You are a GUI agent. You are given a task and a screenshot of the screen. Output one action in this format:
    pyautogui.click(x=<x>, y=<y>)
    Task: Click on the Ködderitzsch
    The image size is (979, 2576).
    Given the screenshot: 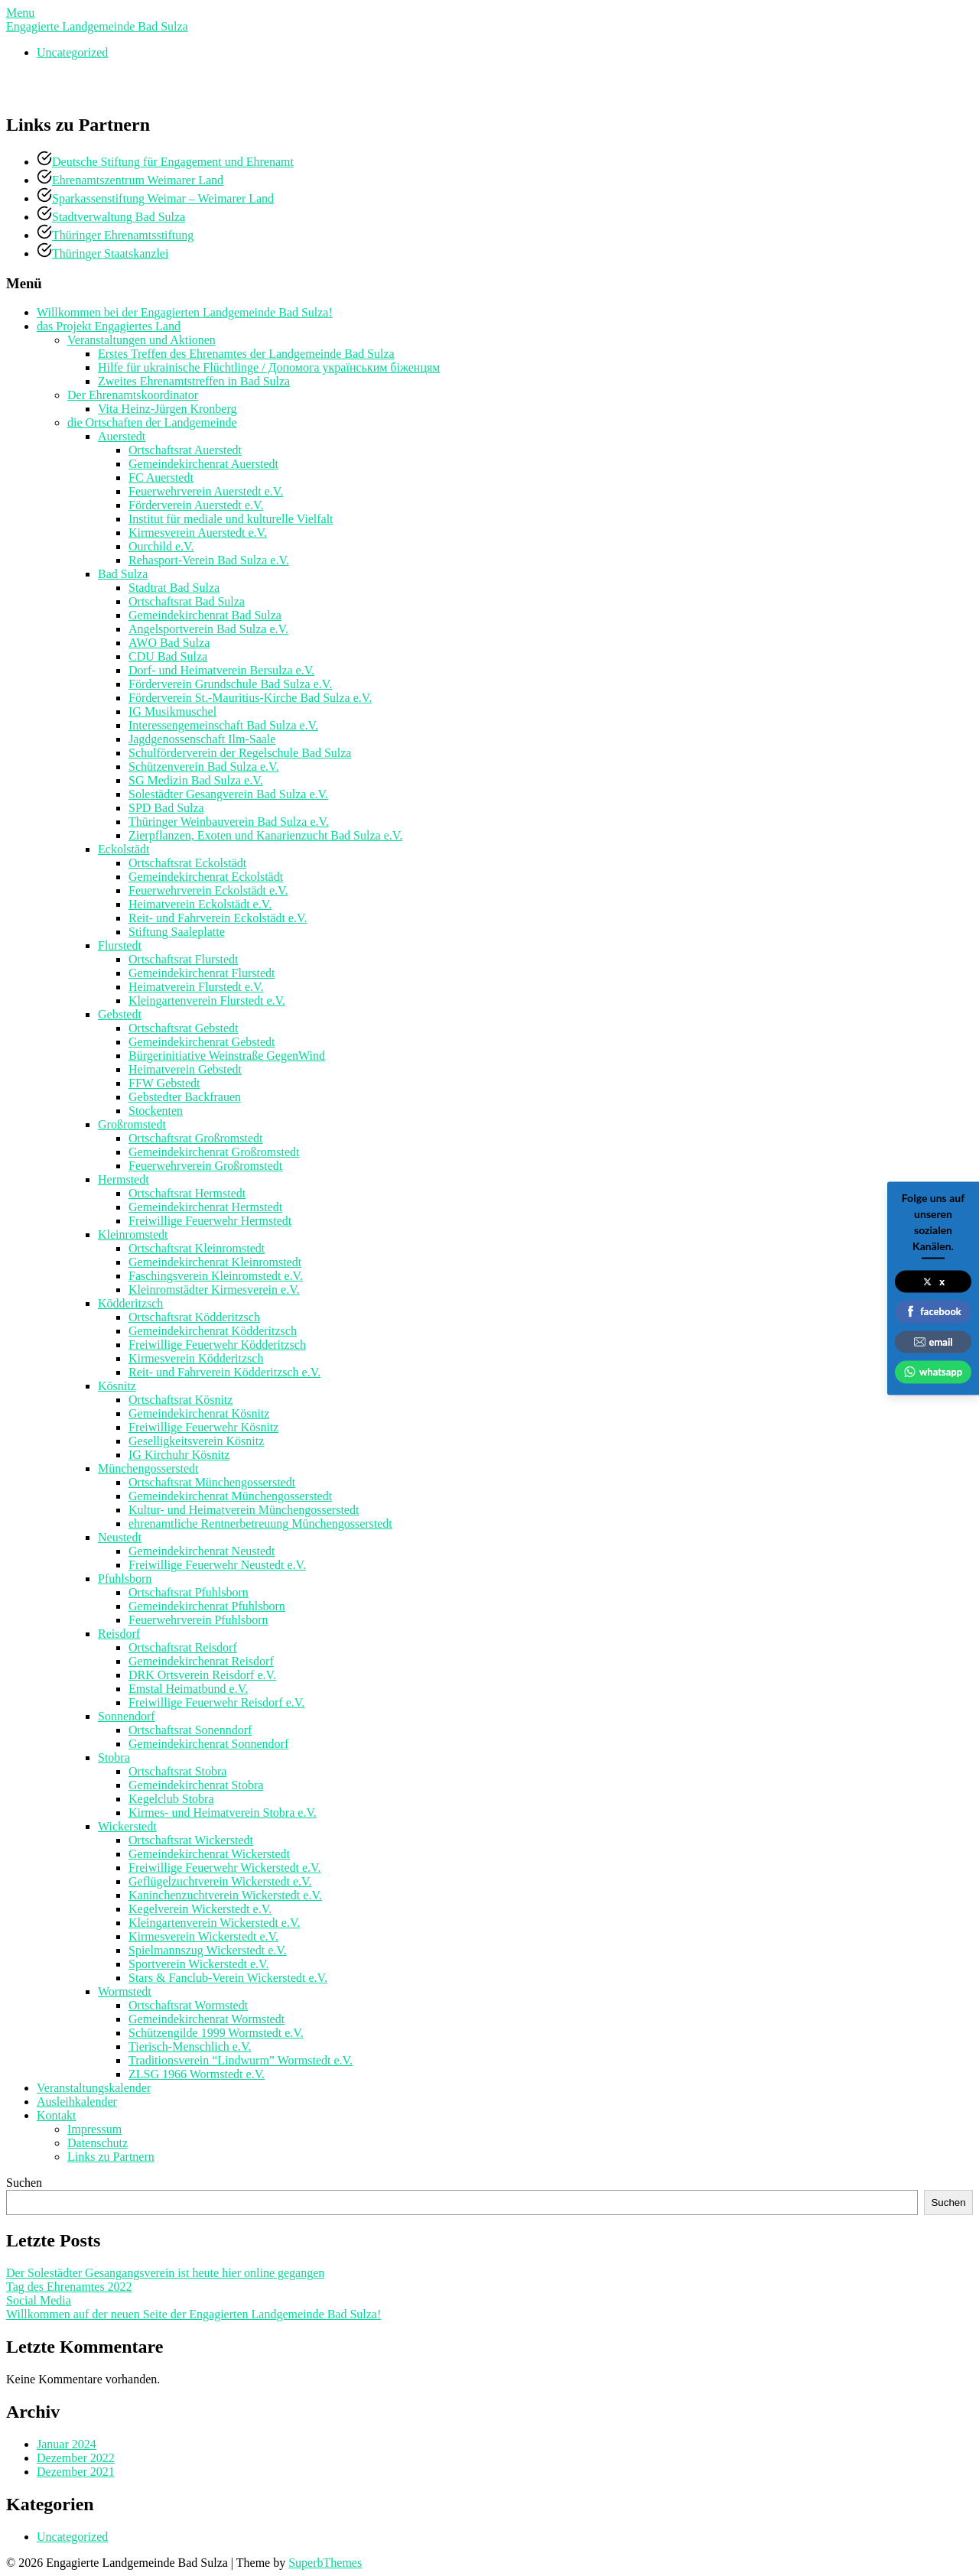 What is the action you would take?
    pyautogui.click(x=130, y=1303)
    